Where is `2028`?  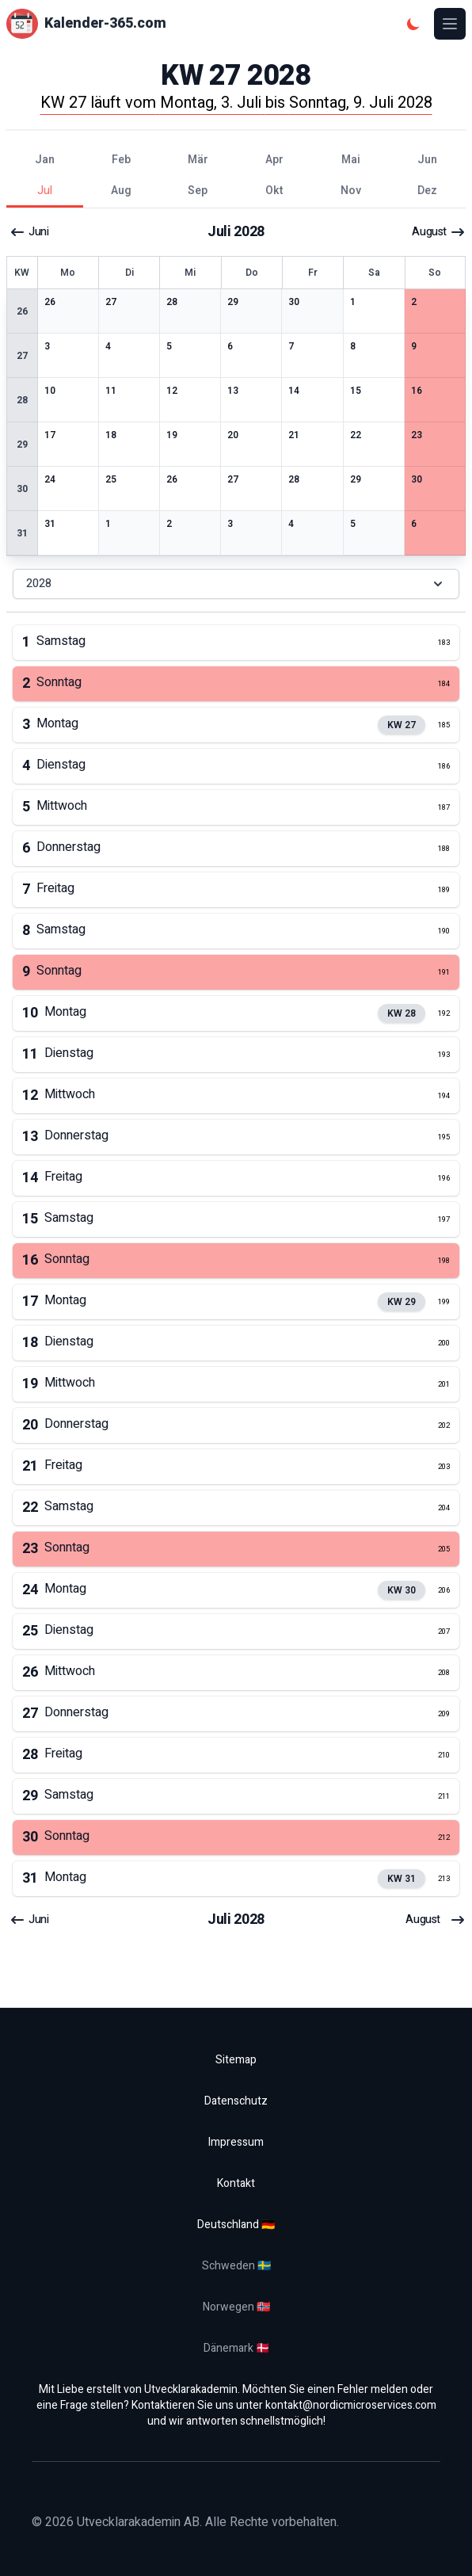
2028 is located at coordinates (236, 583).